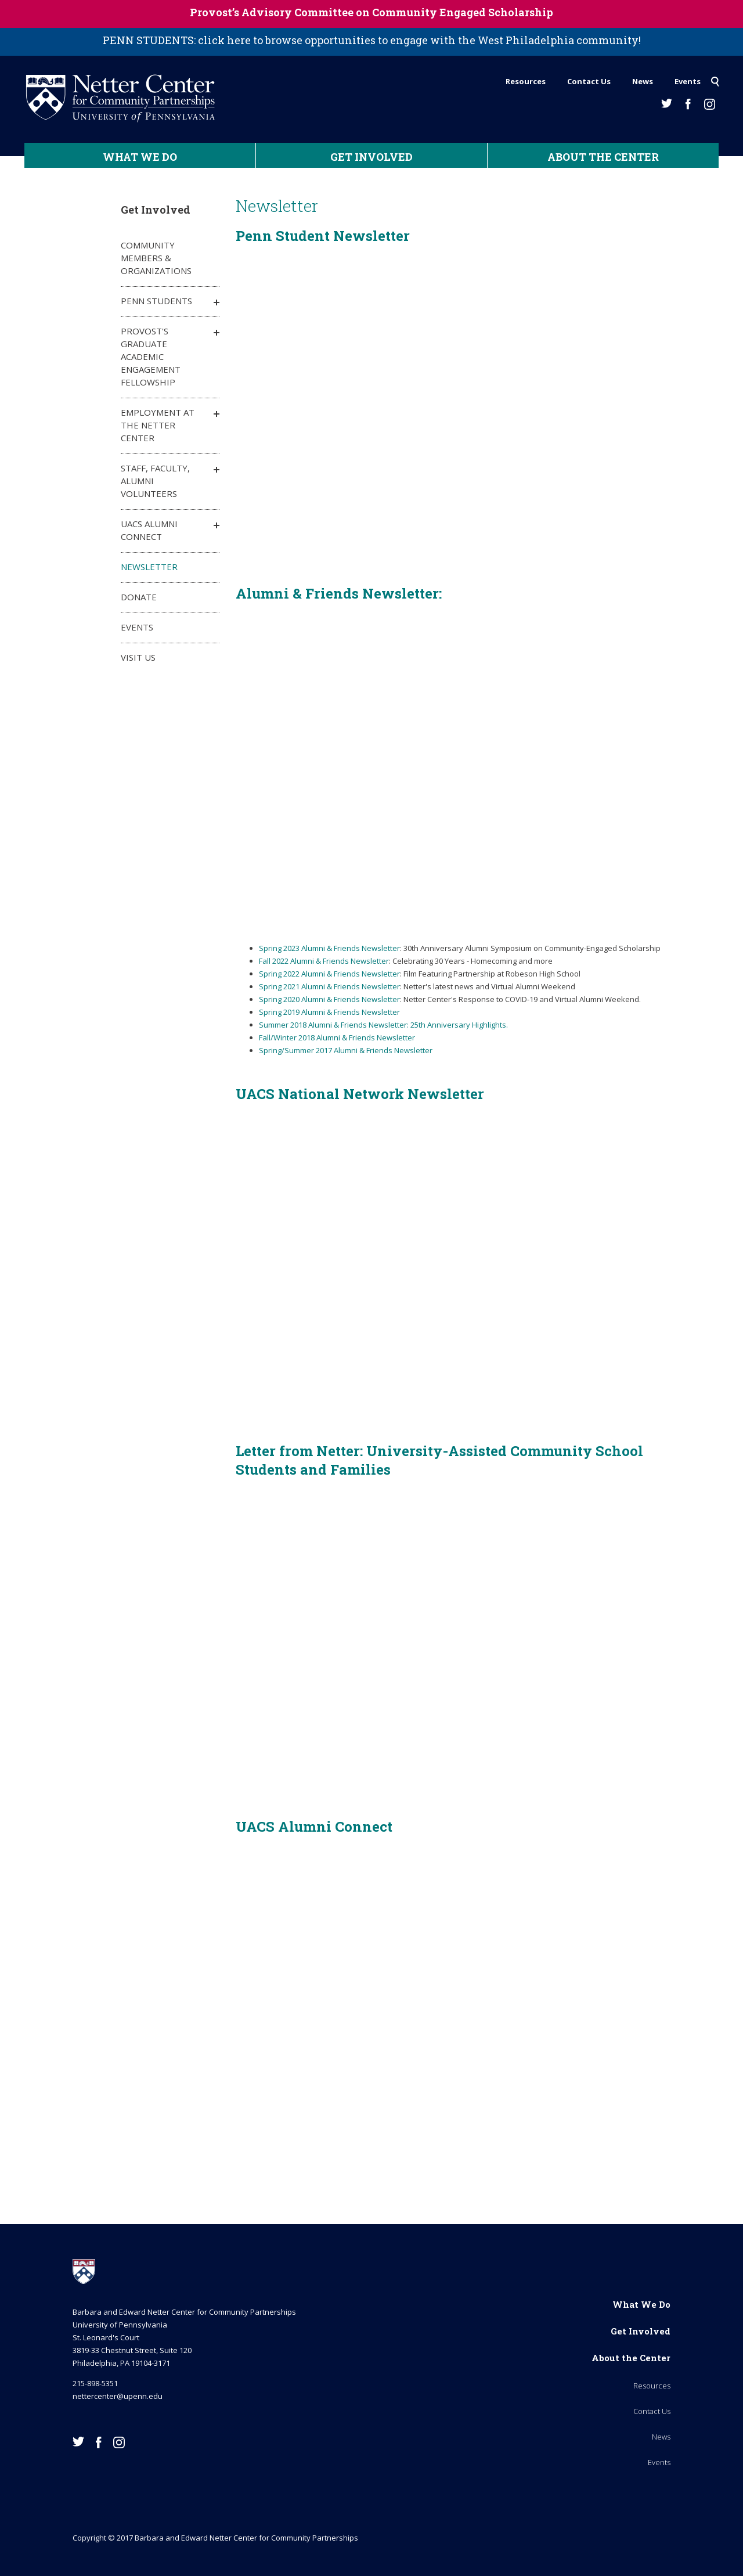 The image size is (743, 2576). I want to click on Visit Us, so click(138, 657).